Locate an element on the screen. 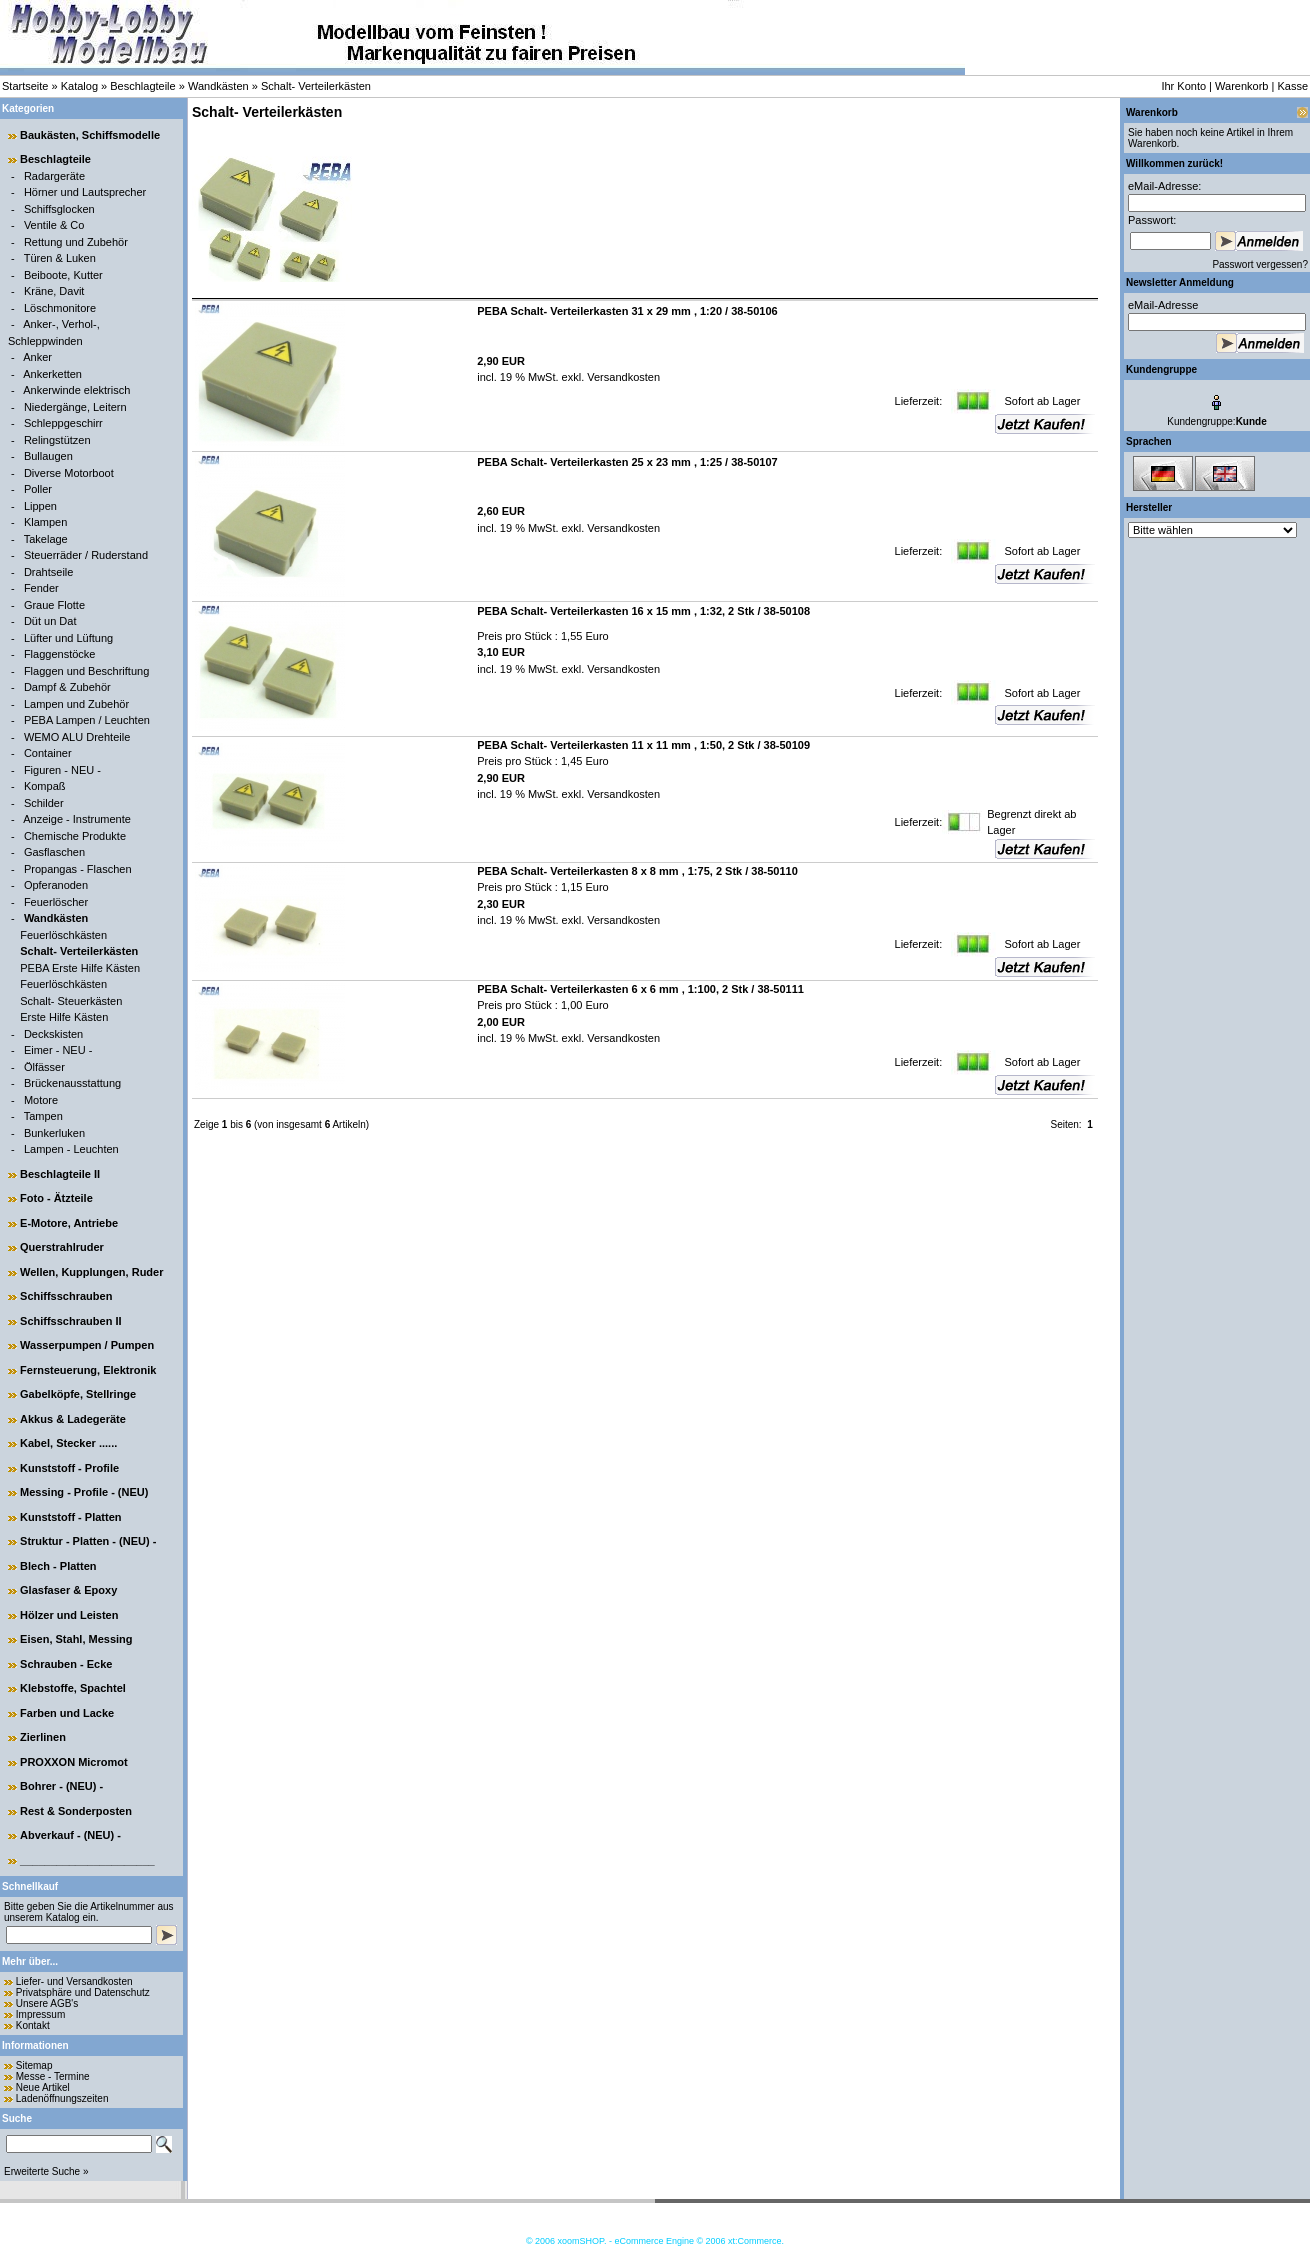 This screenshot has width=1310, height=2248. Graue Flotte is located at coordinates (54, 605).